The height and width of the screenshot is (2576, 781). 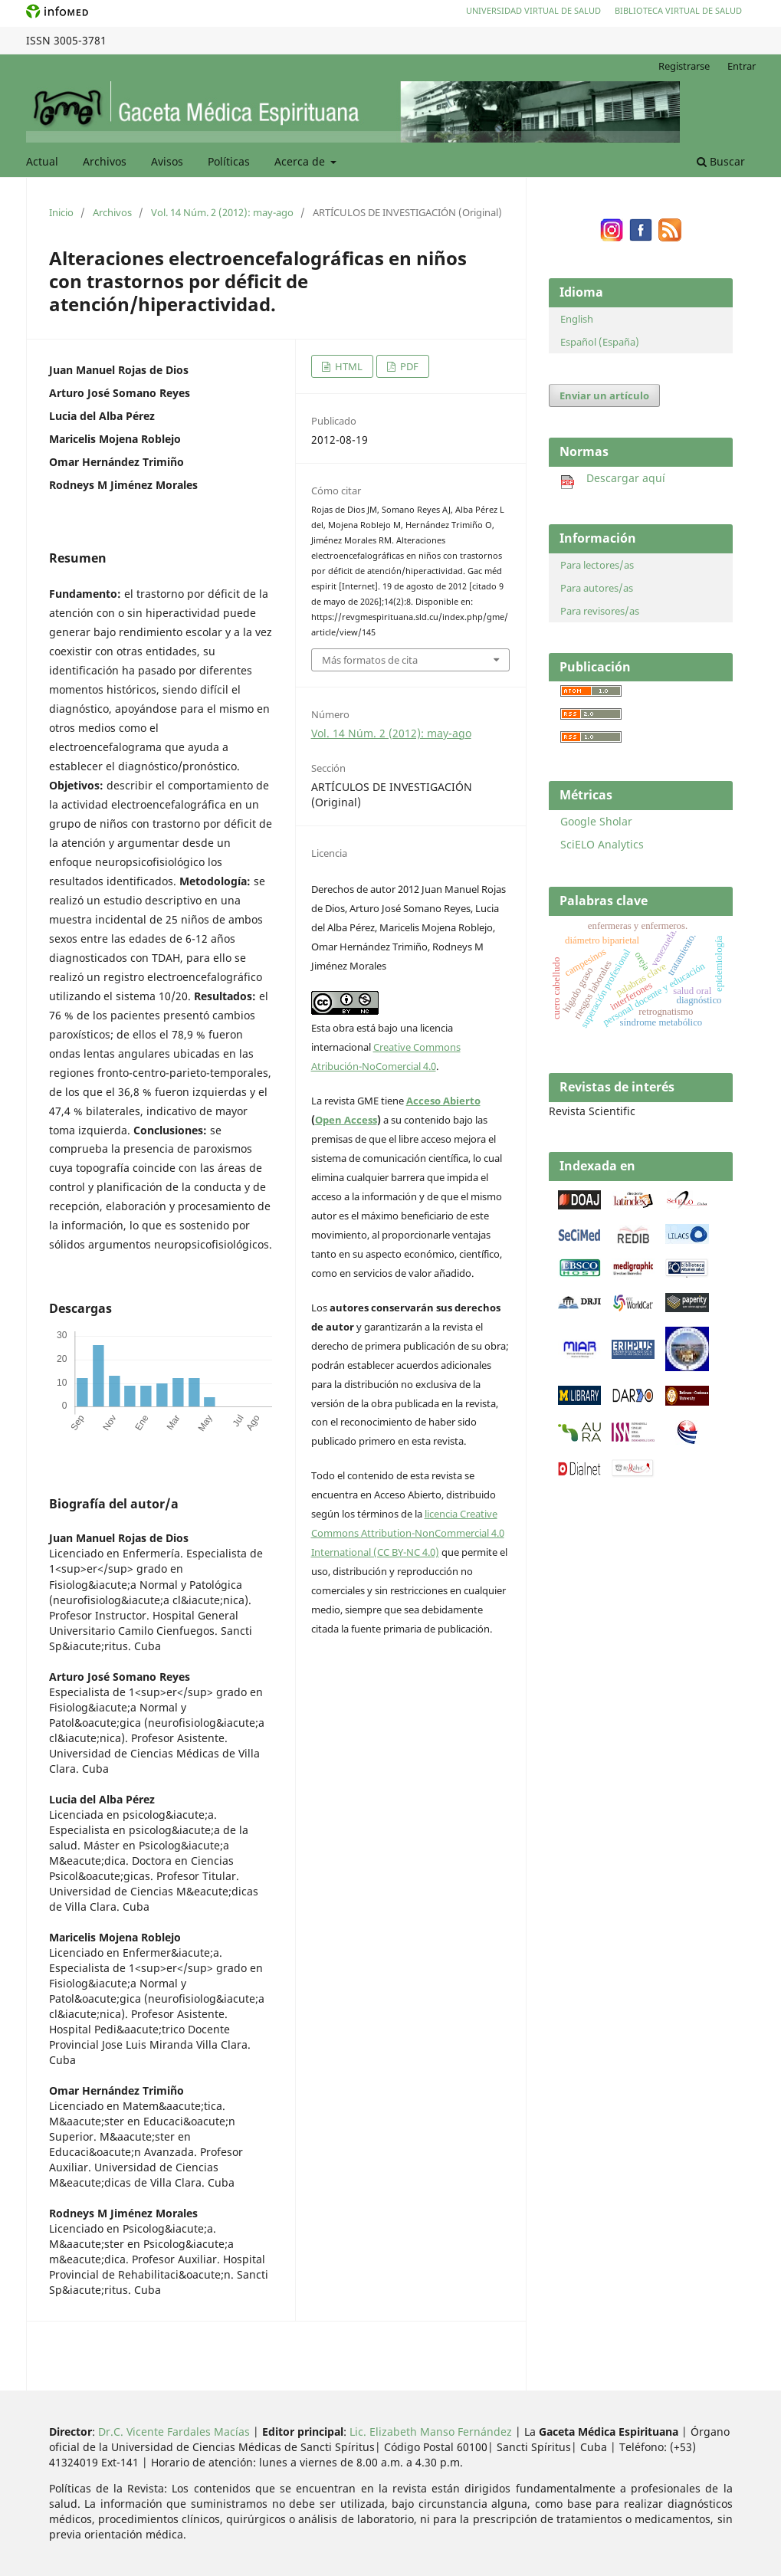 I want to click on SciELO Analytics, so click(x=602, y=844).